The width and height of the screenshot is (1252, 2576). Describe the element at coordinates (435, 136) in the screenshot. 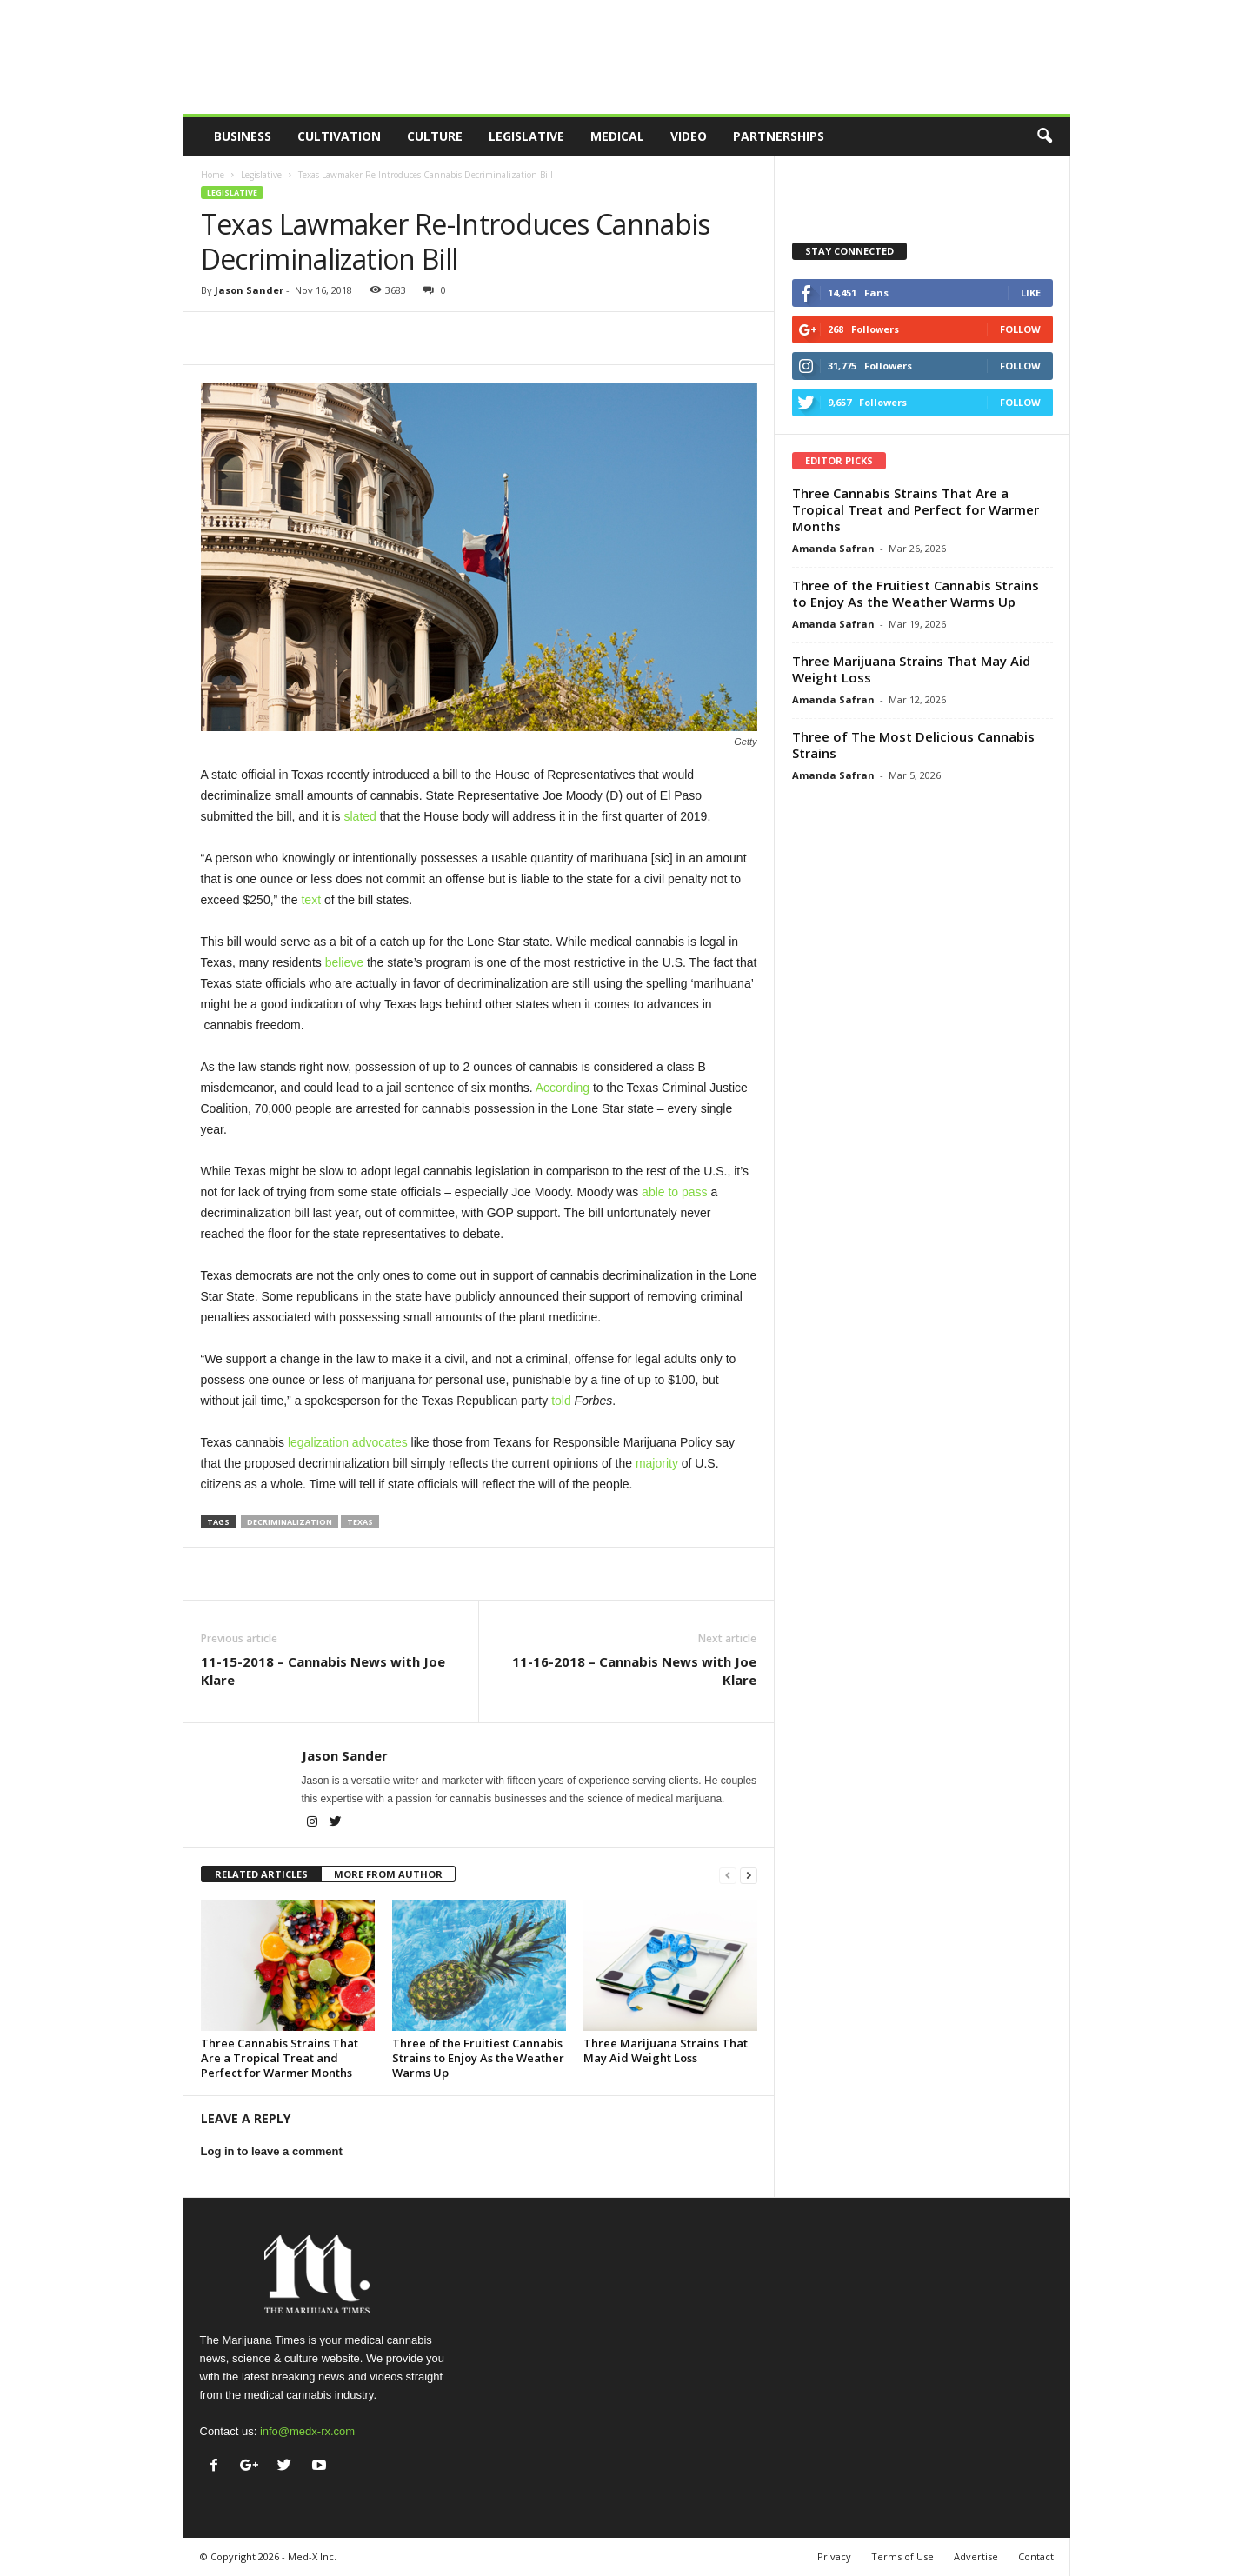

I see `Culture` at that location.